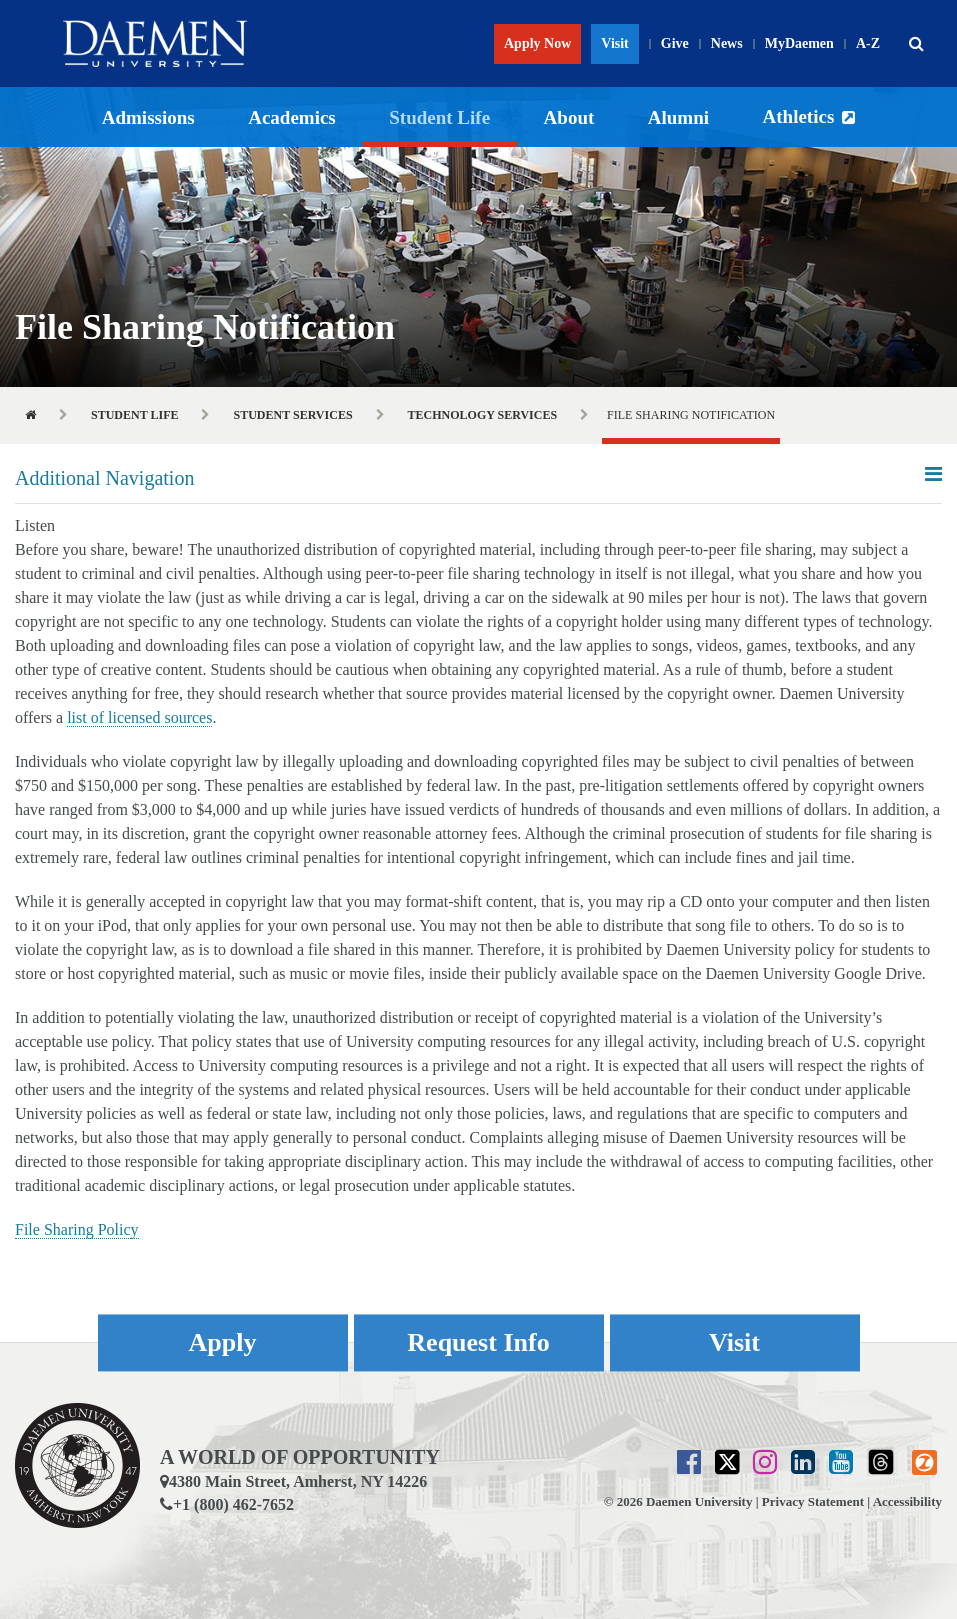  What do you see at coordinates (77, 1229) in the screenshot?
I see `File Sharing Policy` at bounding box center [77, 1229].